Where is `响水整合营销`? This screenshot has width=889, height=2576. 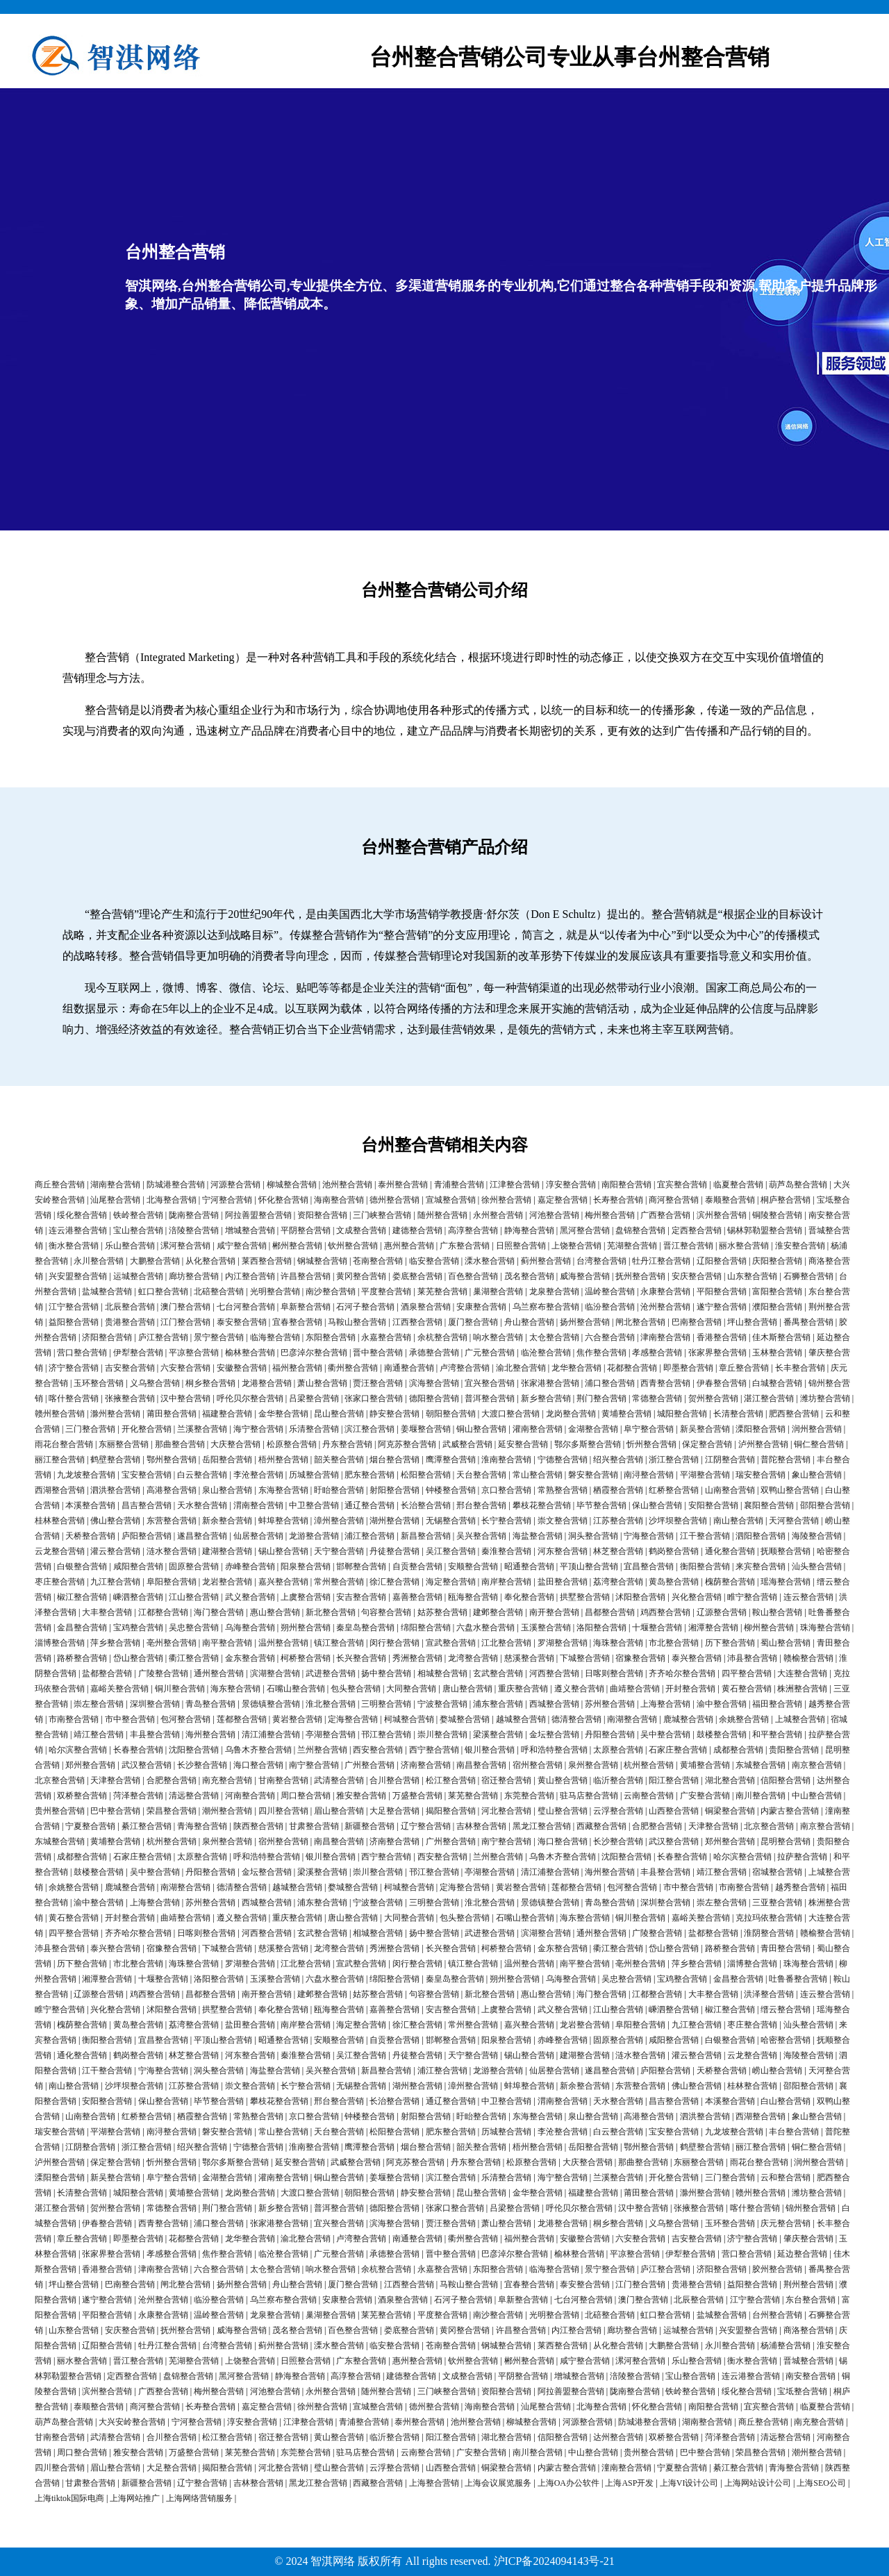
响水整合营销 is located at coordinates (498, 1337).